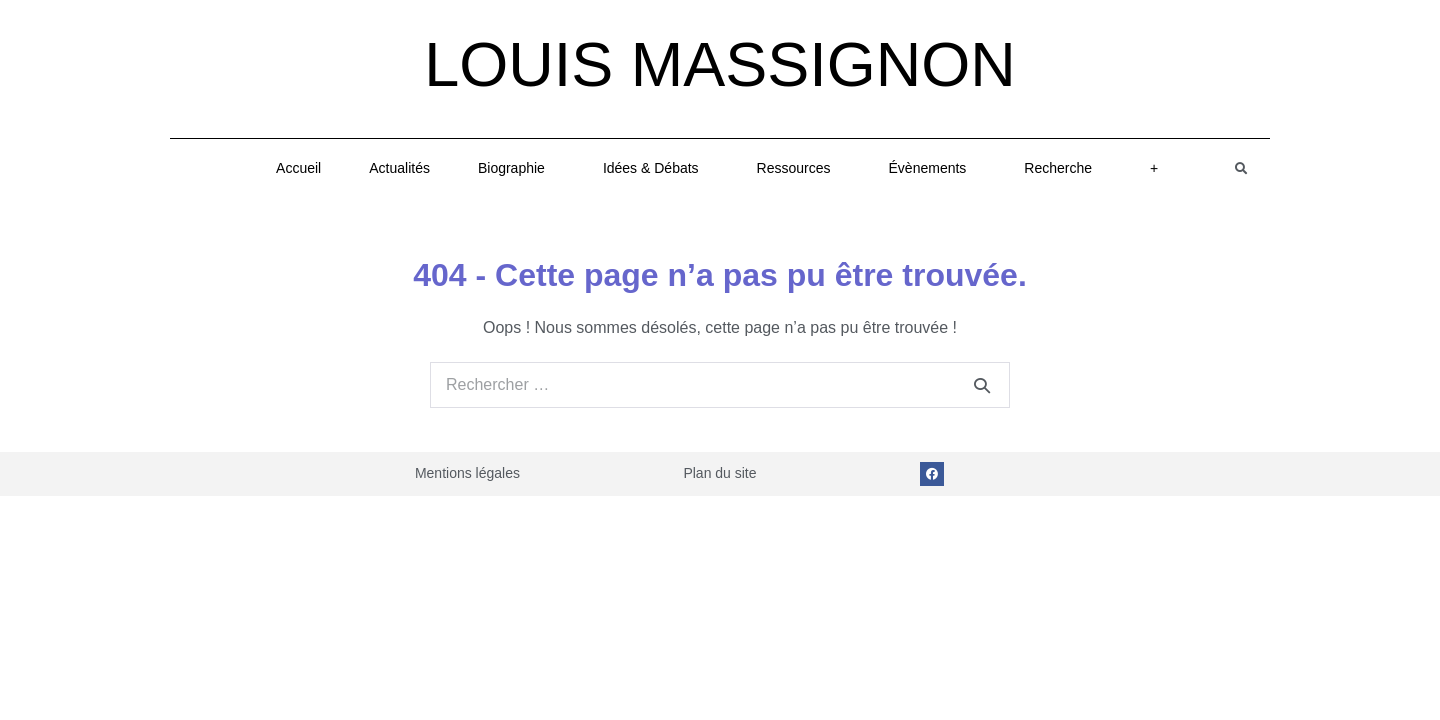  Describe the element at coordinates (799, 168) in the screenshot. I see `Ressources` at that location.